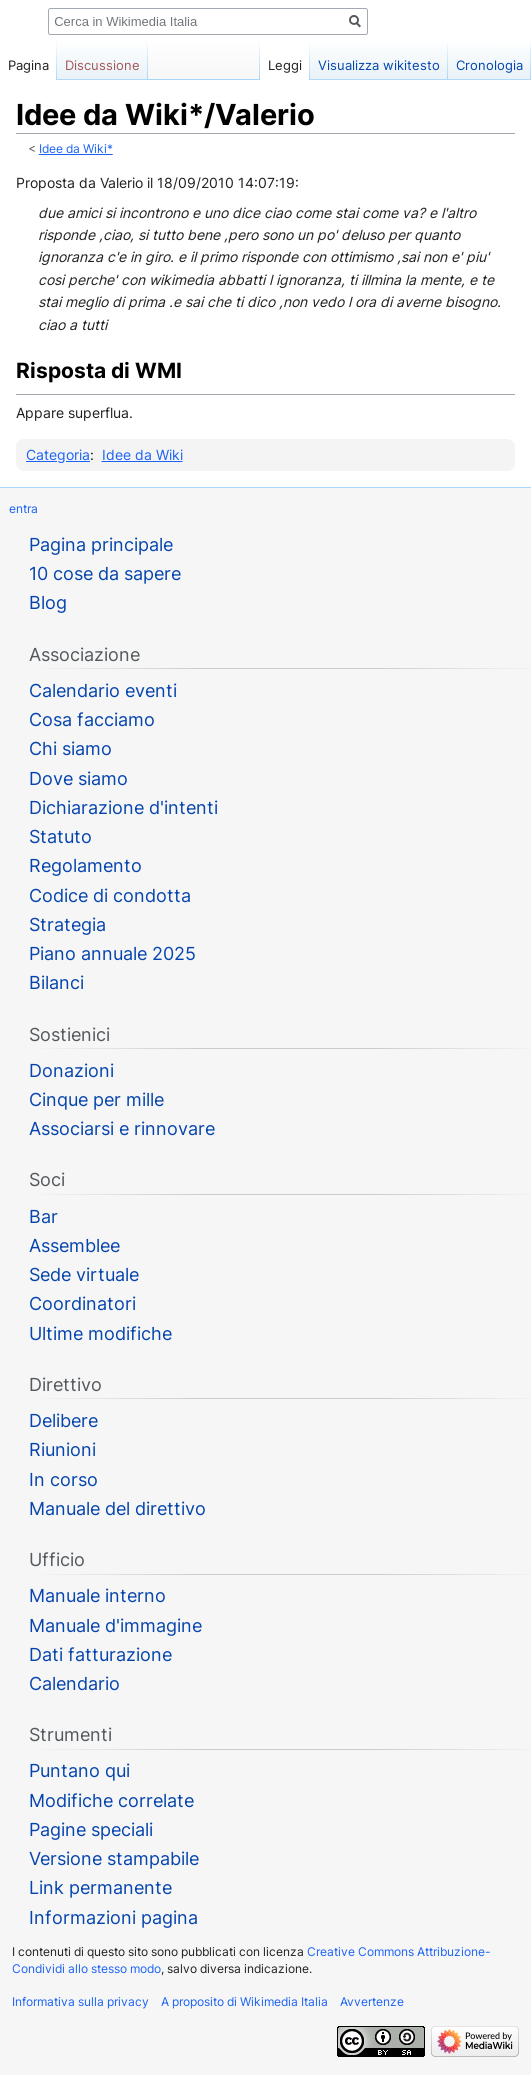 The height and width of the screenshot is (2075, 531). Describe the element at coordinates (103, 690) in the screenshot. I see `Calendario eventi` at that location.